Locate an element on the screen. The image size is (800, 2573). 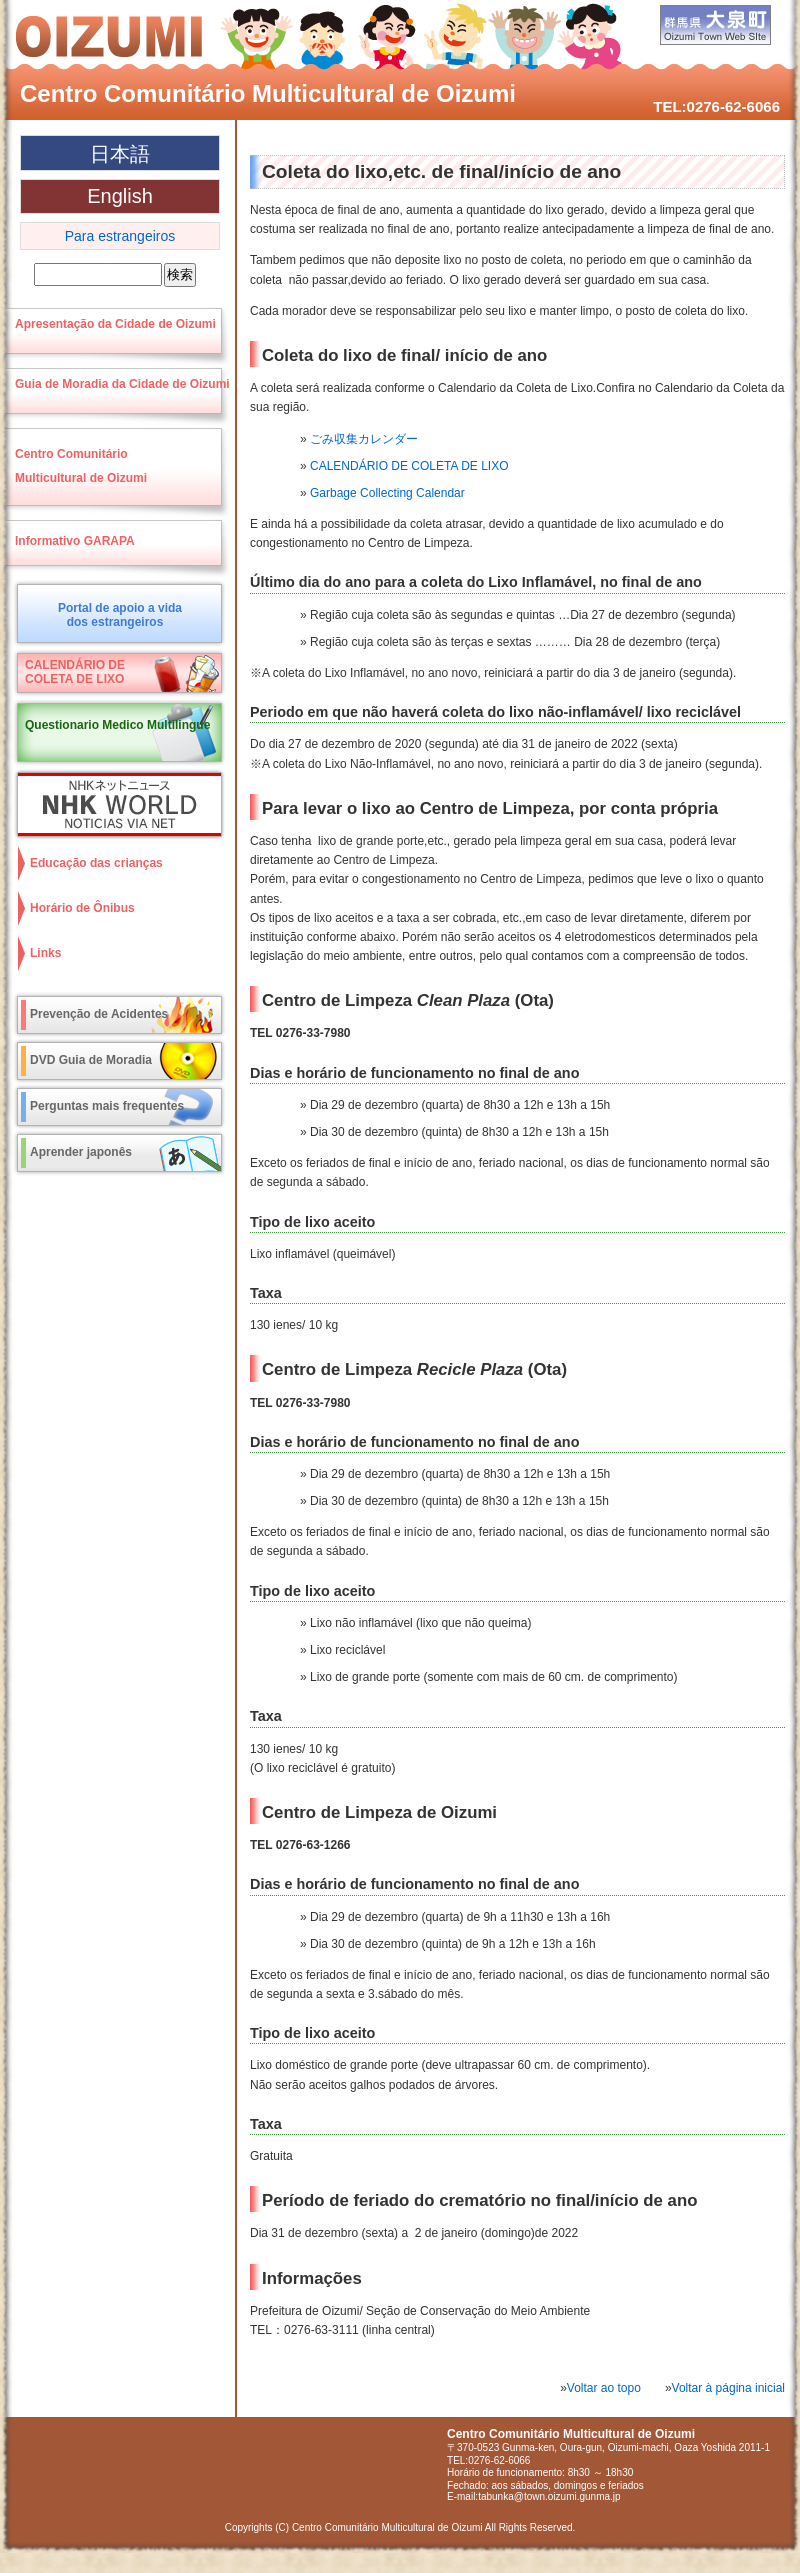
Centro ComunitárioMulticultural de Oizumi is located at coordinates (81, 466).